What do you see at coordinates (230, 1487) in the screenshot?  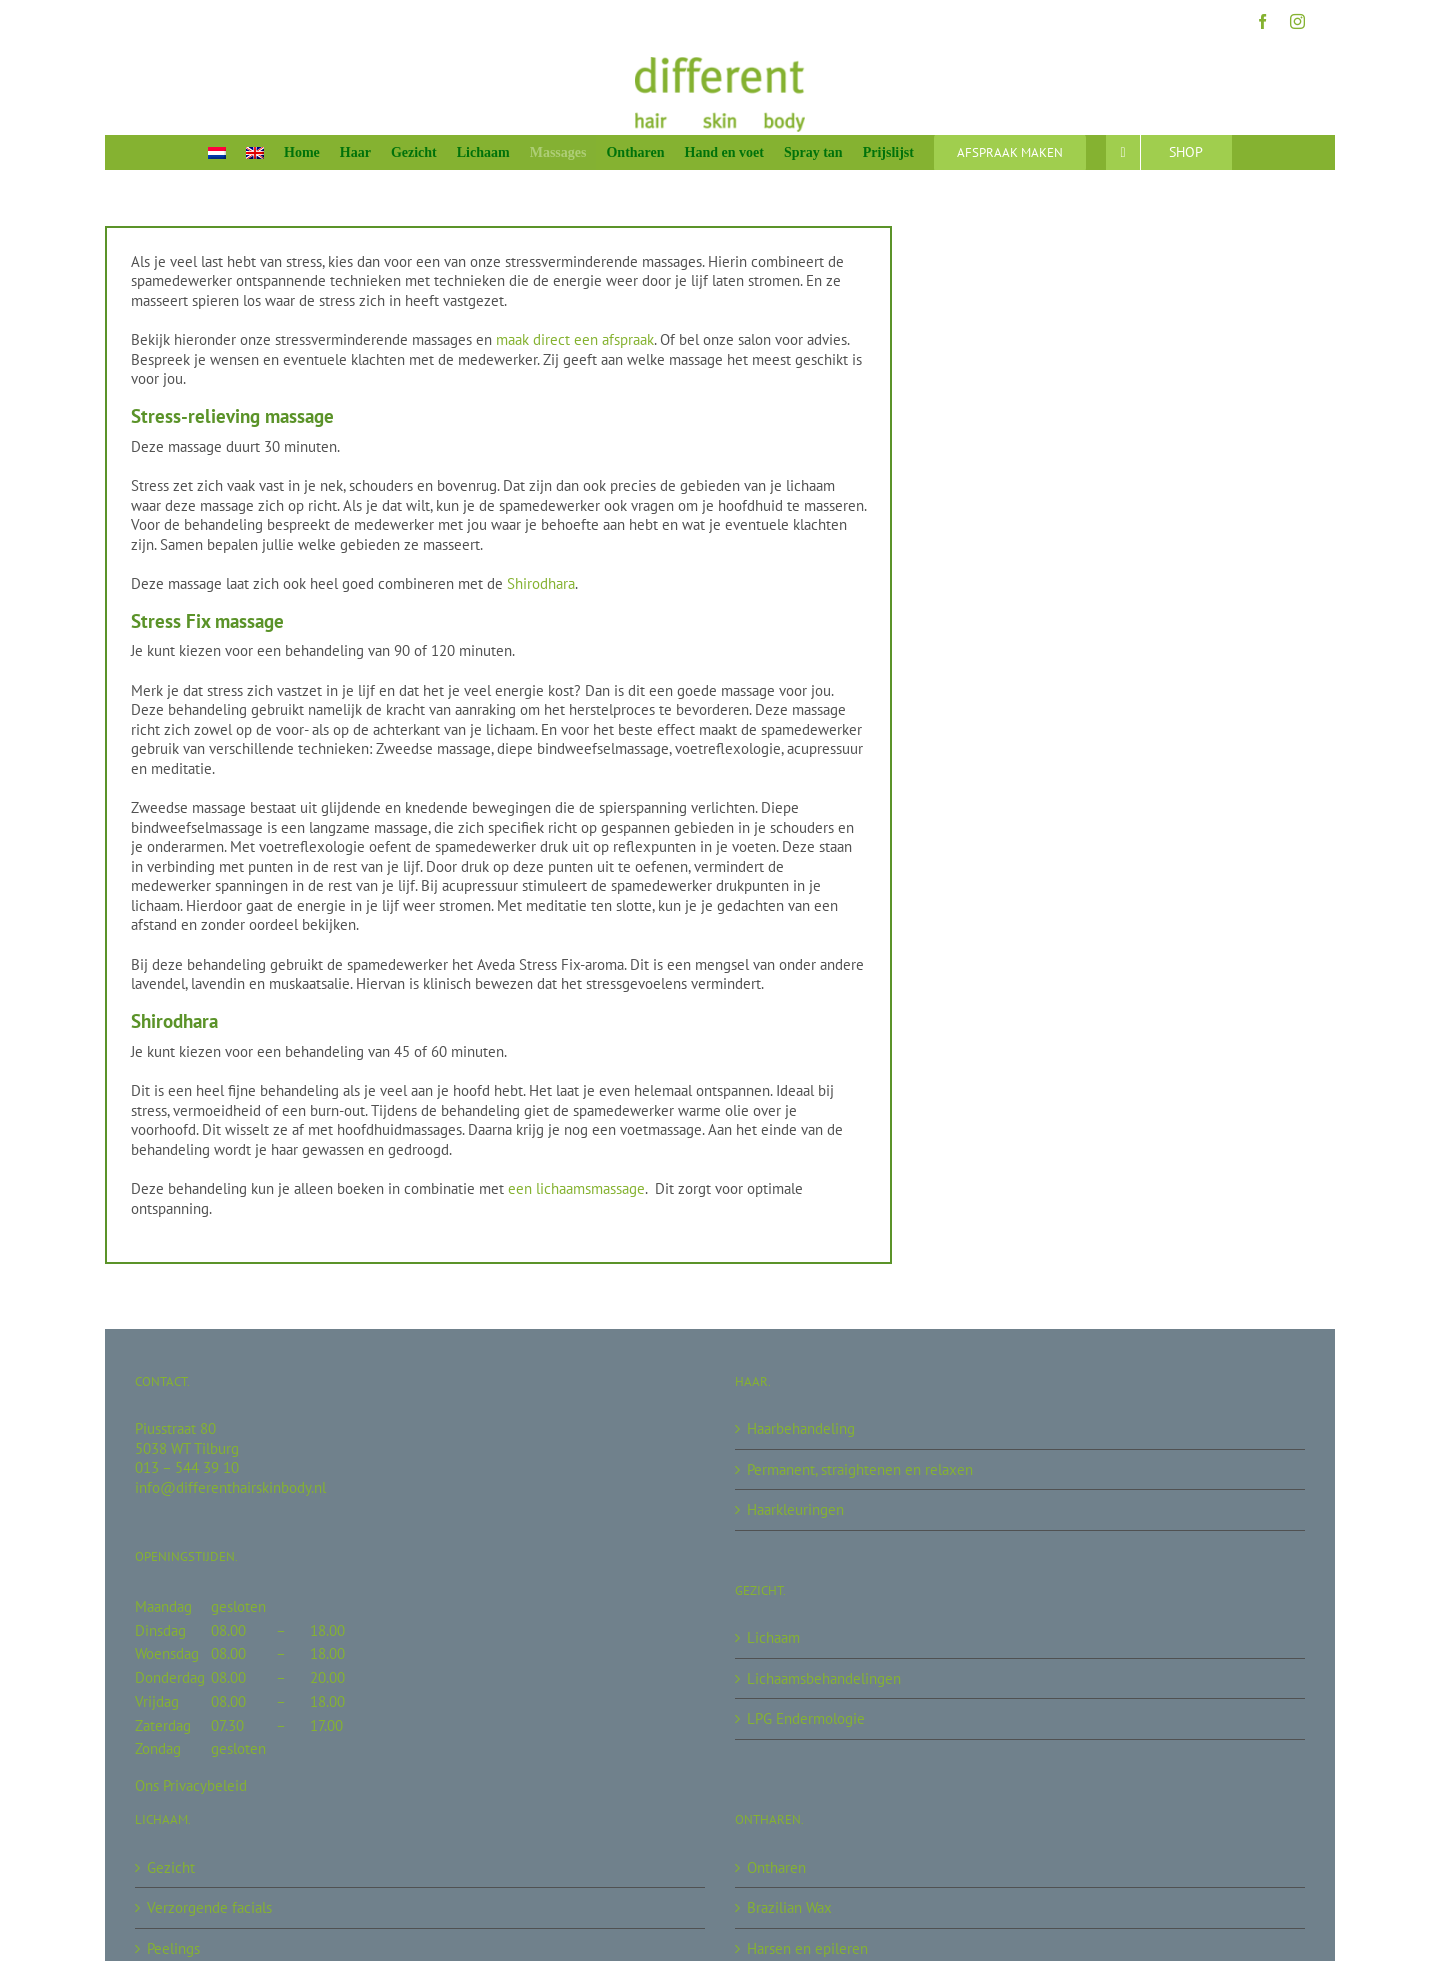 I see `info@differenthairskinbody.nl` at bounding box center [230, 1487].